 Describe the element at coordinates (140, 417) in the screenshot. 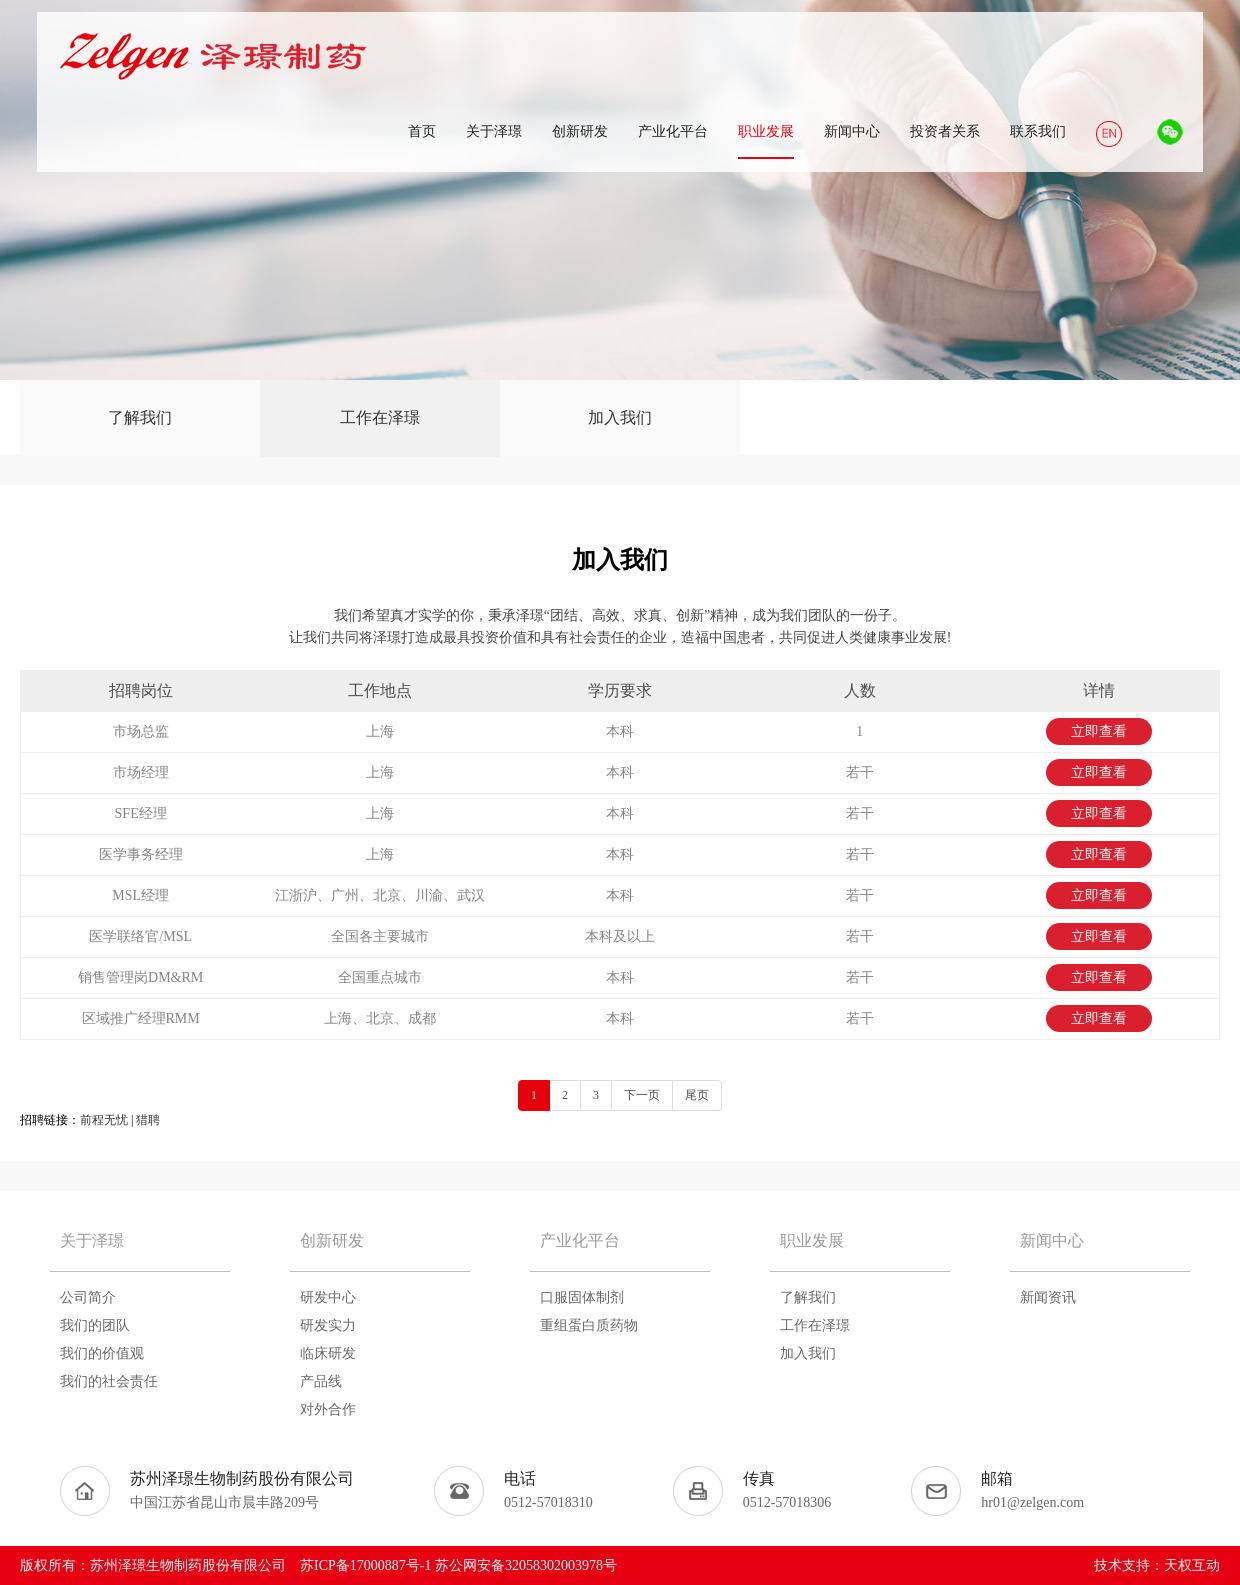

I see `了解我们` at that location.